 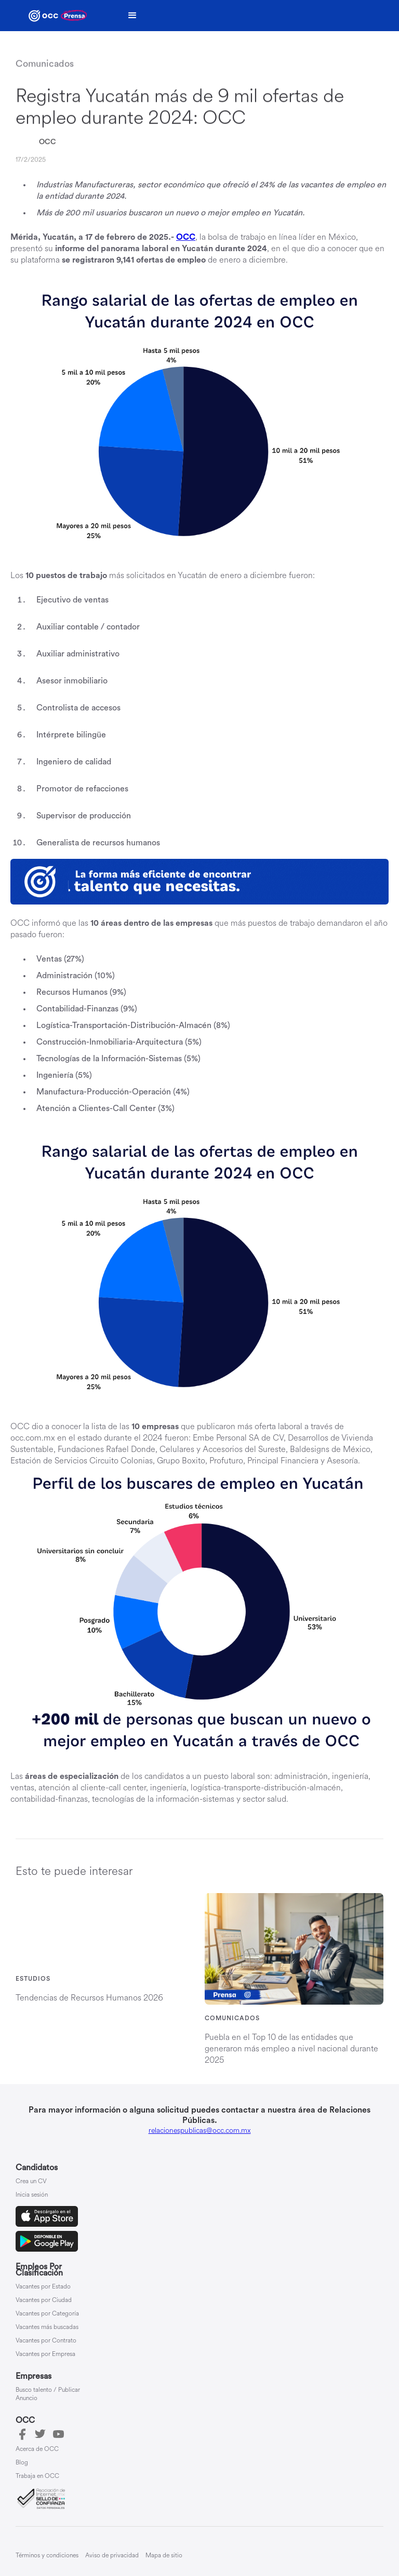 I want to click on Acerca de OCC, so click(x=37, y=2449).